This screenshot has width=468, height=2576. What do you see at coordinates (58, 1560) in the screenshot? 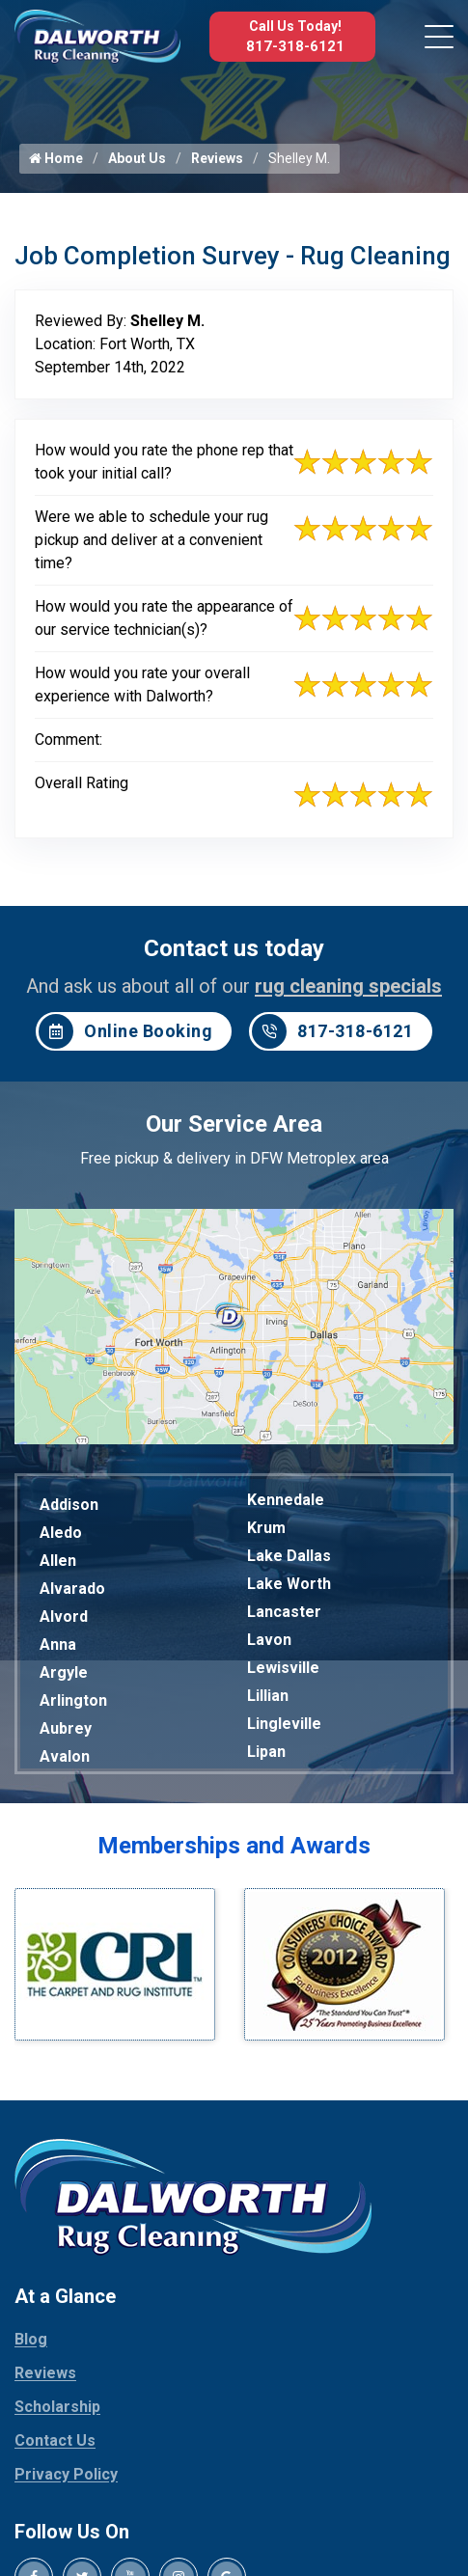
I see `Allen` at bounding box center [58, 1560].